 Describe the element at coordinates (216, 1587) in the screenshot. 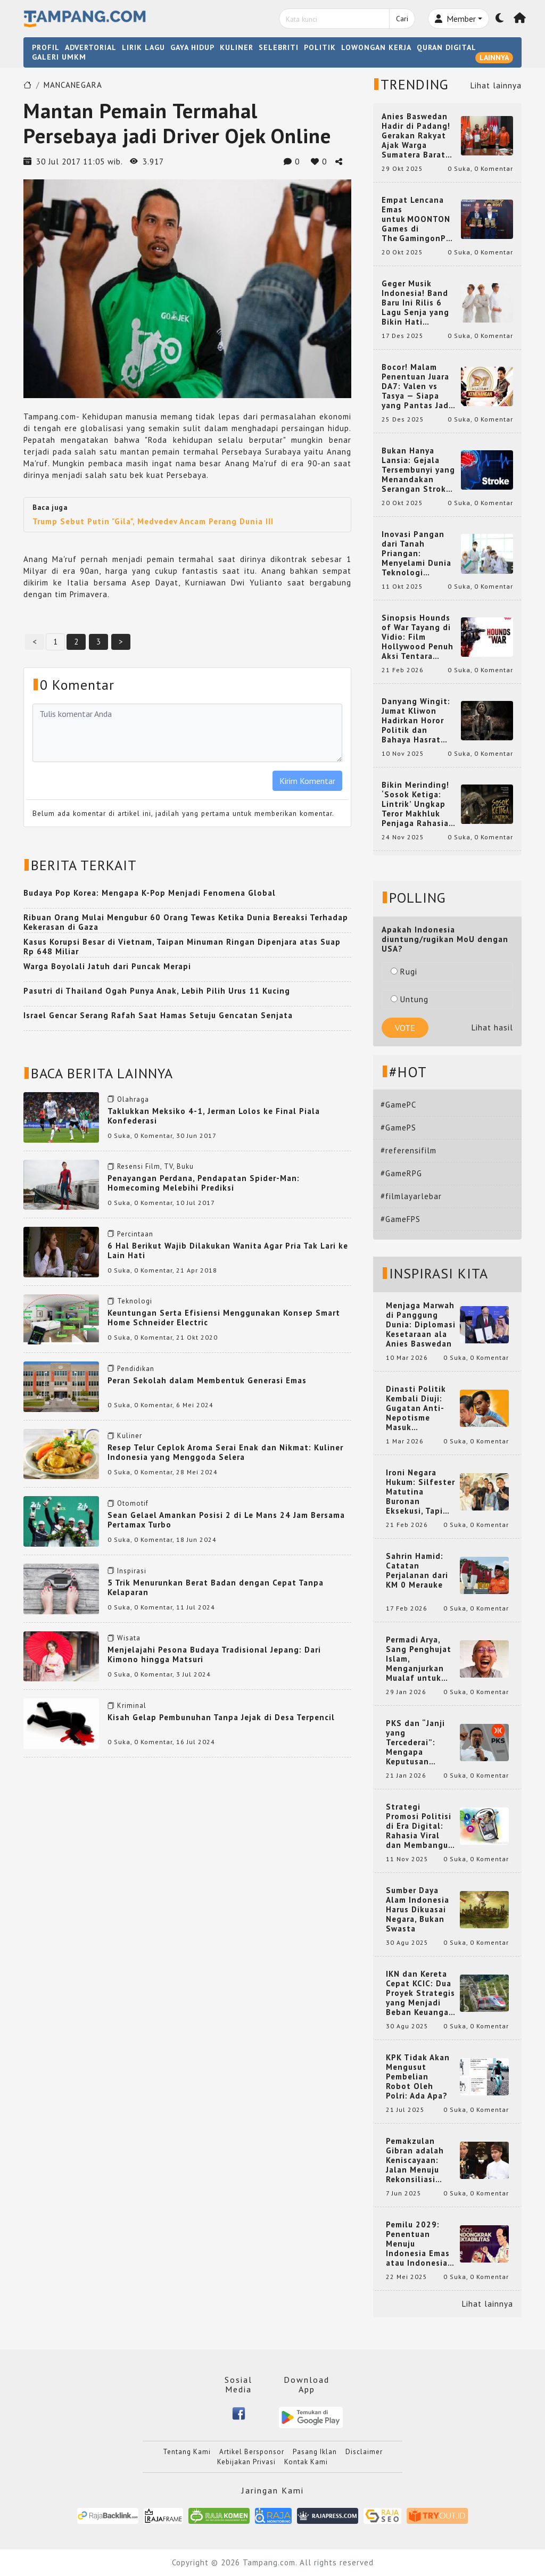

I see `5 Trik Menurunkan Berat Badan dengan Cepat Tanpa Kelaparan` at that location.